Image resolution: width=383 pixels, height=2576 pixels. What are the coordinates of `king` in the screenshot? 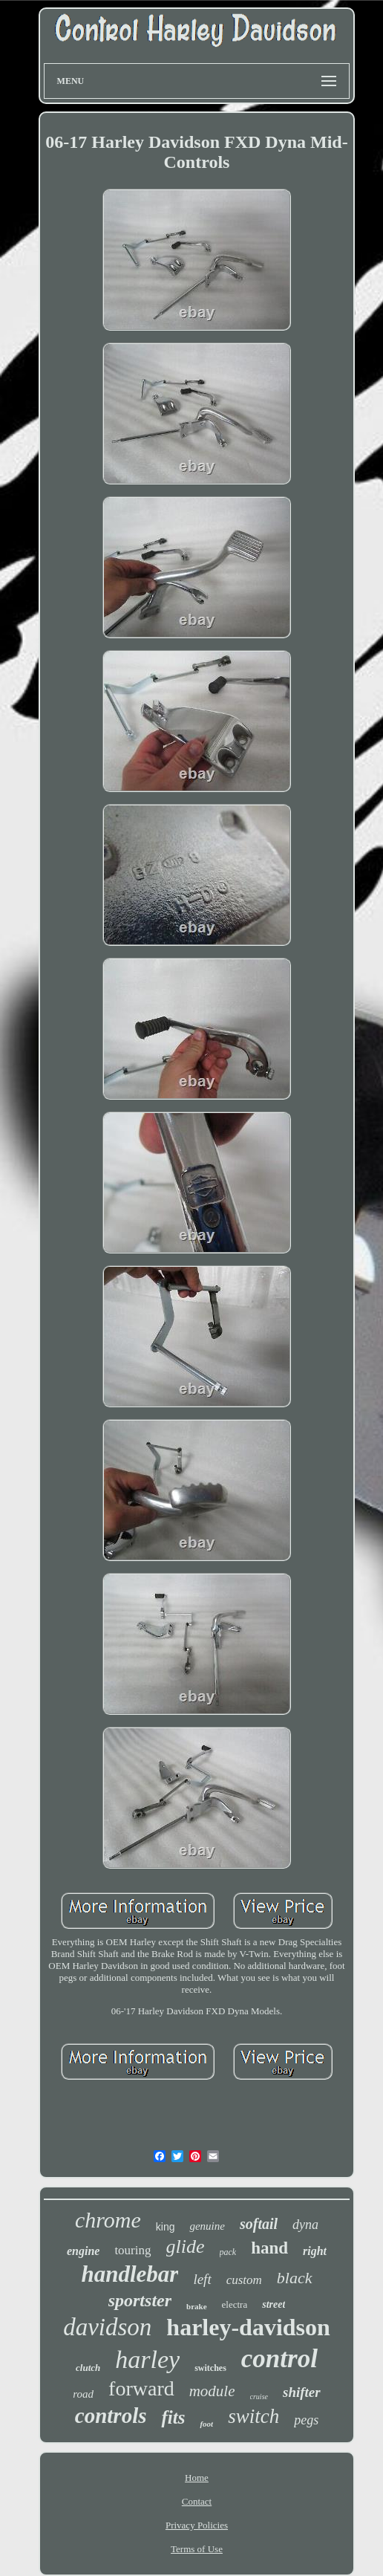 It's located at (165, 2227).